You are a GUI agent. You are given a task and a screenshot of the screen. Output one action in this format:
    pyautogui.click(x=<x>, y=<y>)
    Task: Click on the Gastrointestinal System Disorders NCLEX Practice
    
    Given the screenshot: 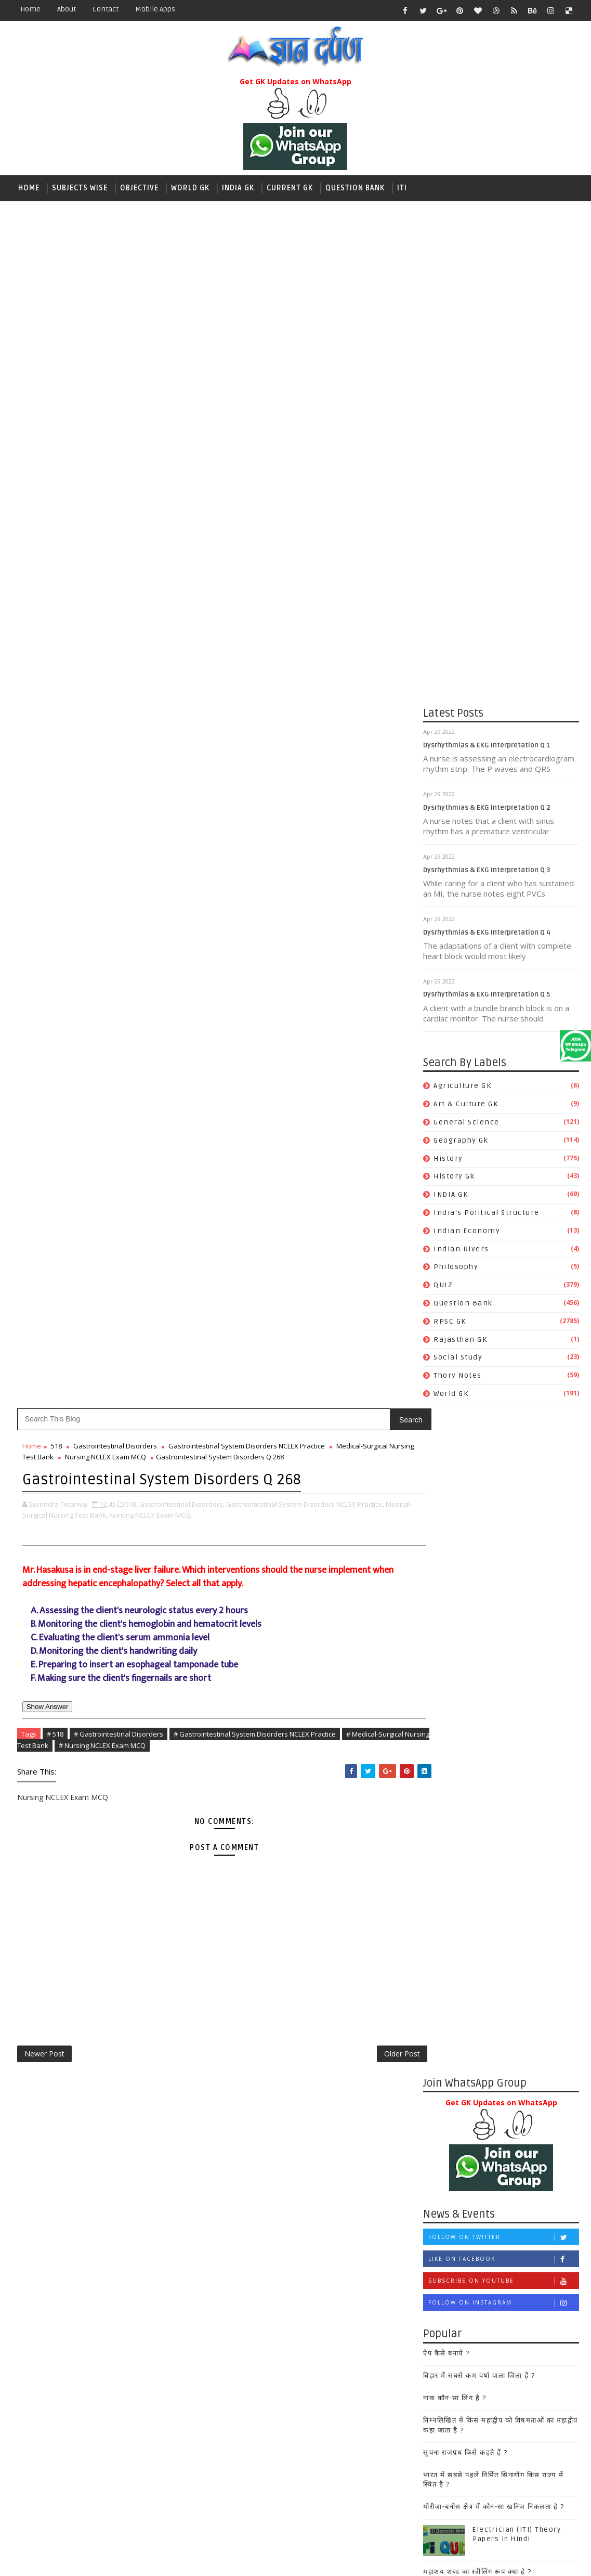 What is the action you would take?
    pyautogui.click(x=246, y=402)
    